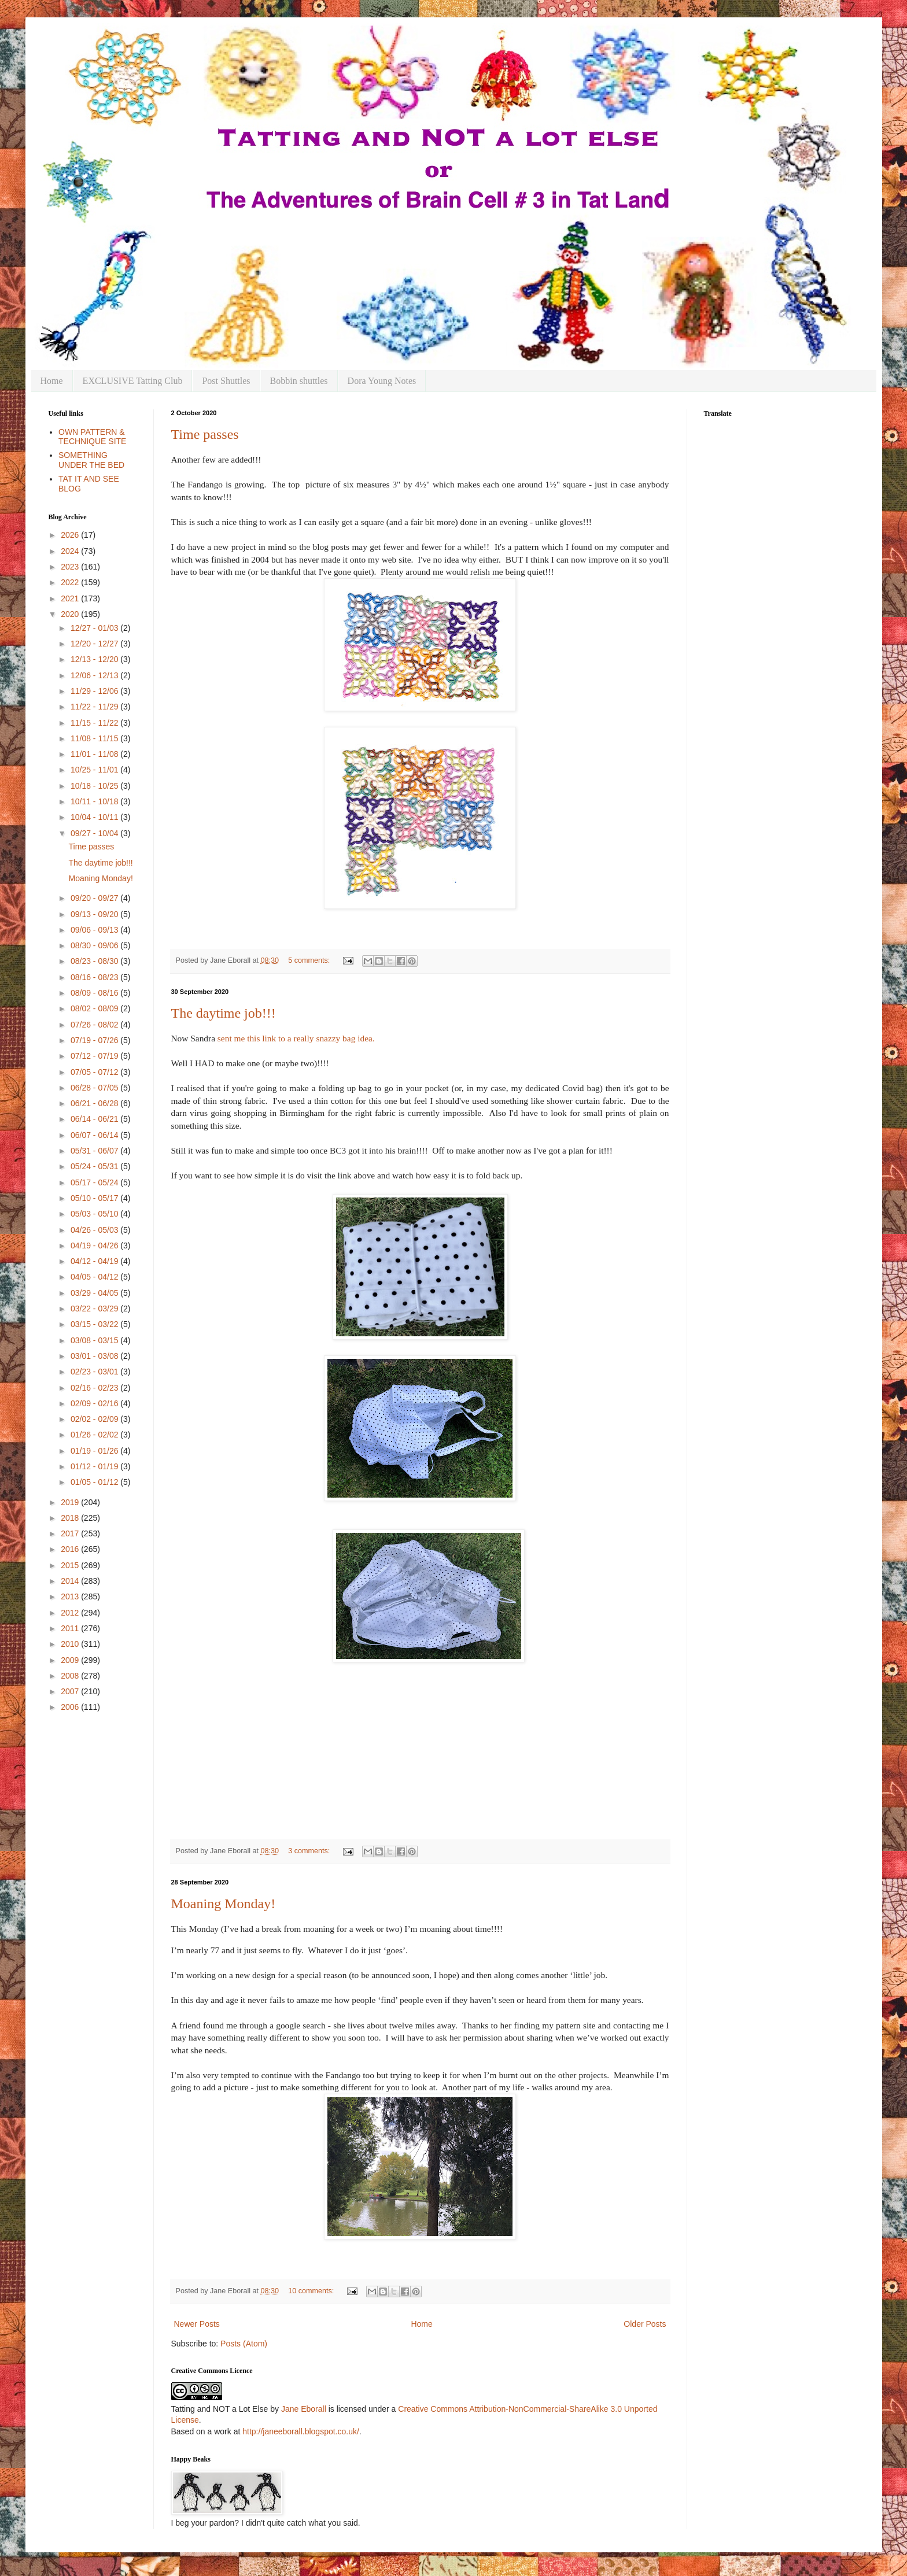 The width and height of the screenshot is (907, 2576). I want to click on 10/04 - 10/11, so click(95, 817).